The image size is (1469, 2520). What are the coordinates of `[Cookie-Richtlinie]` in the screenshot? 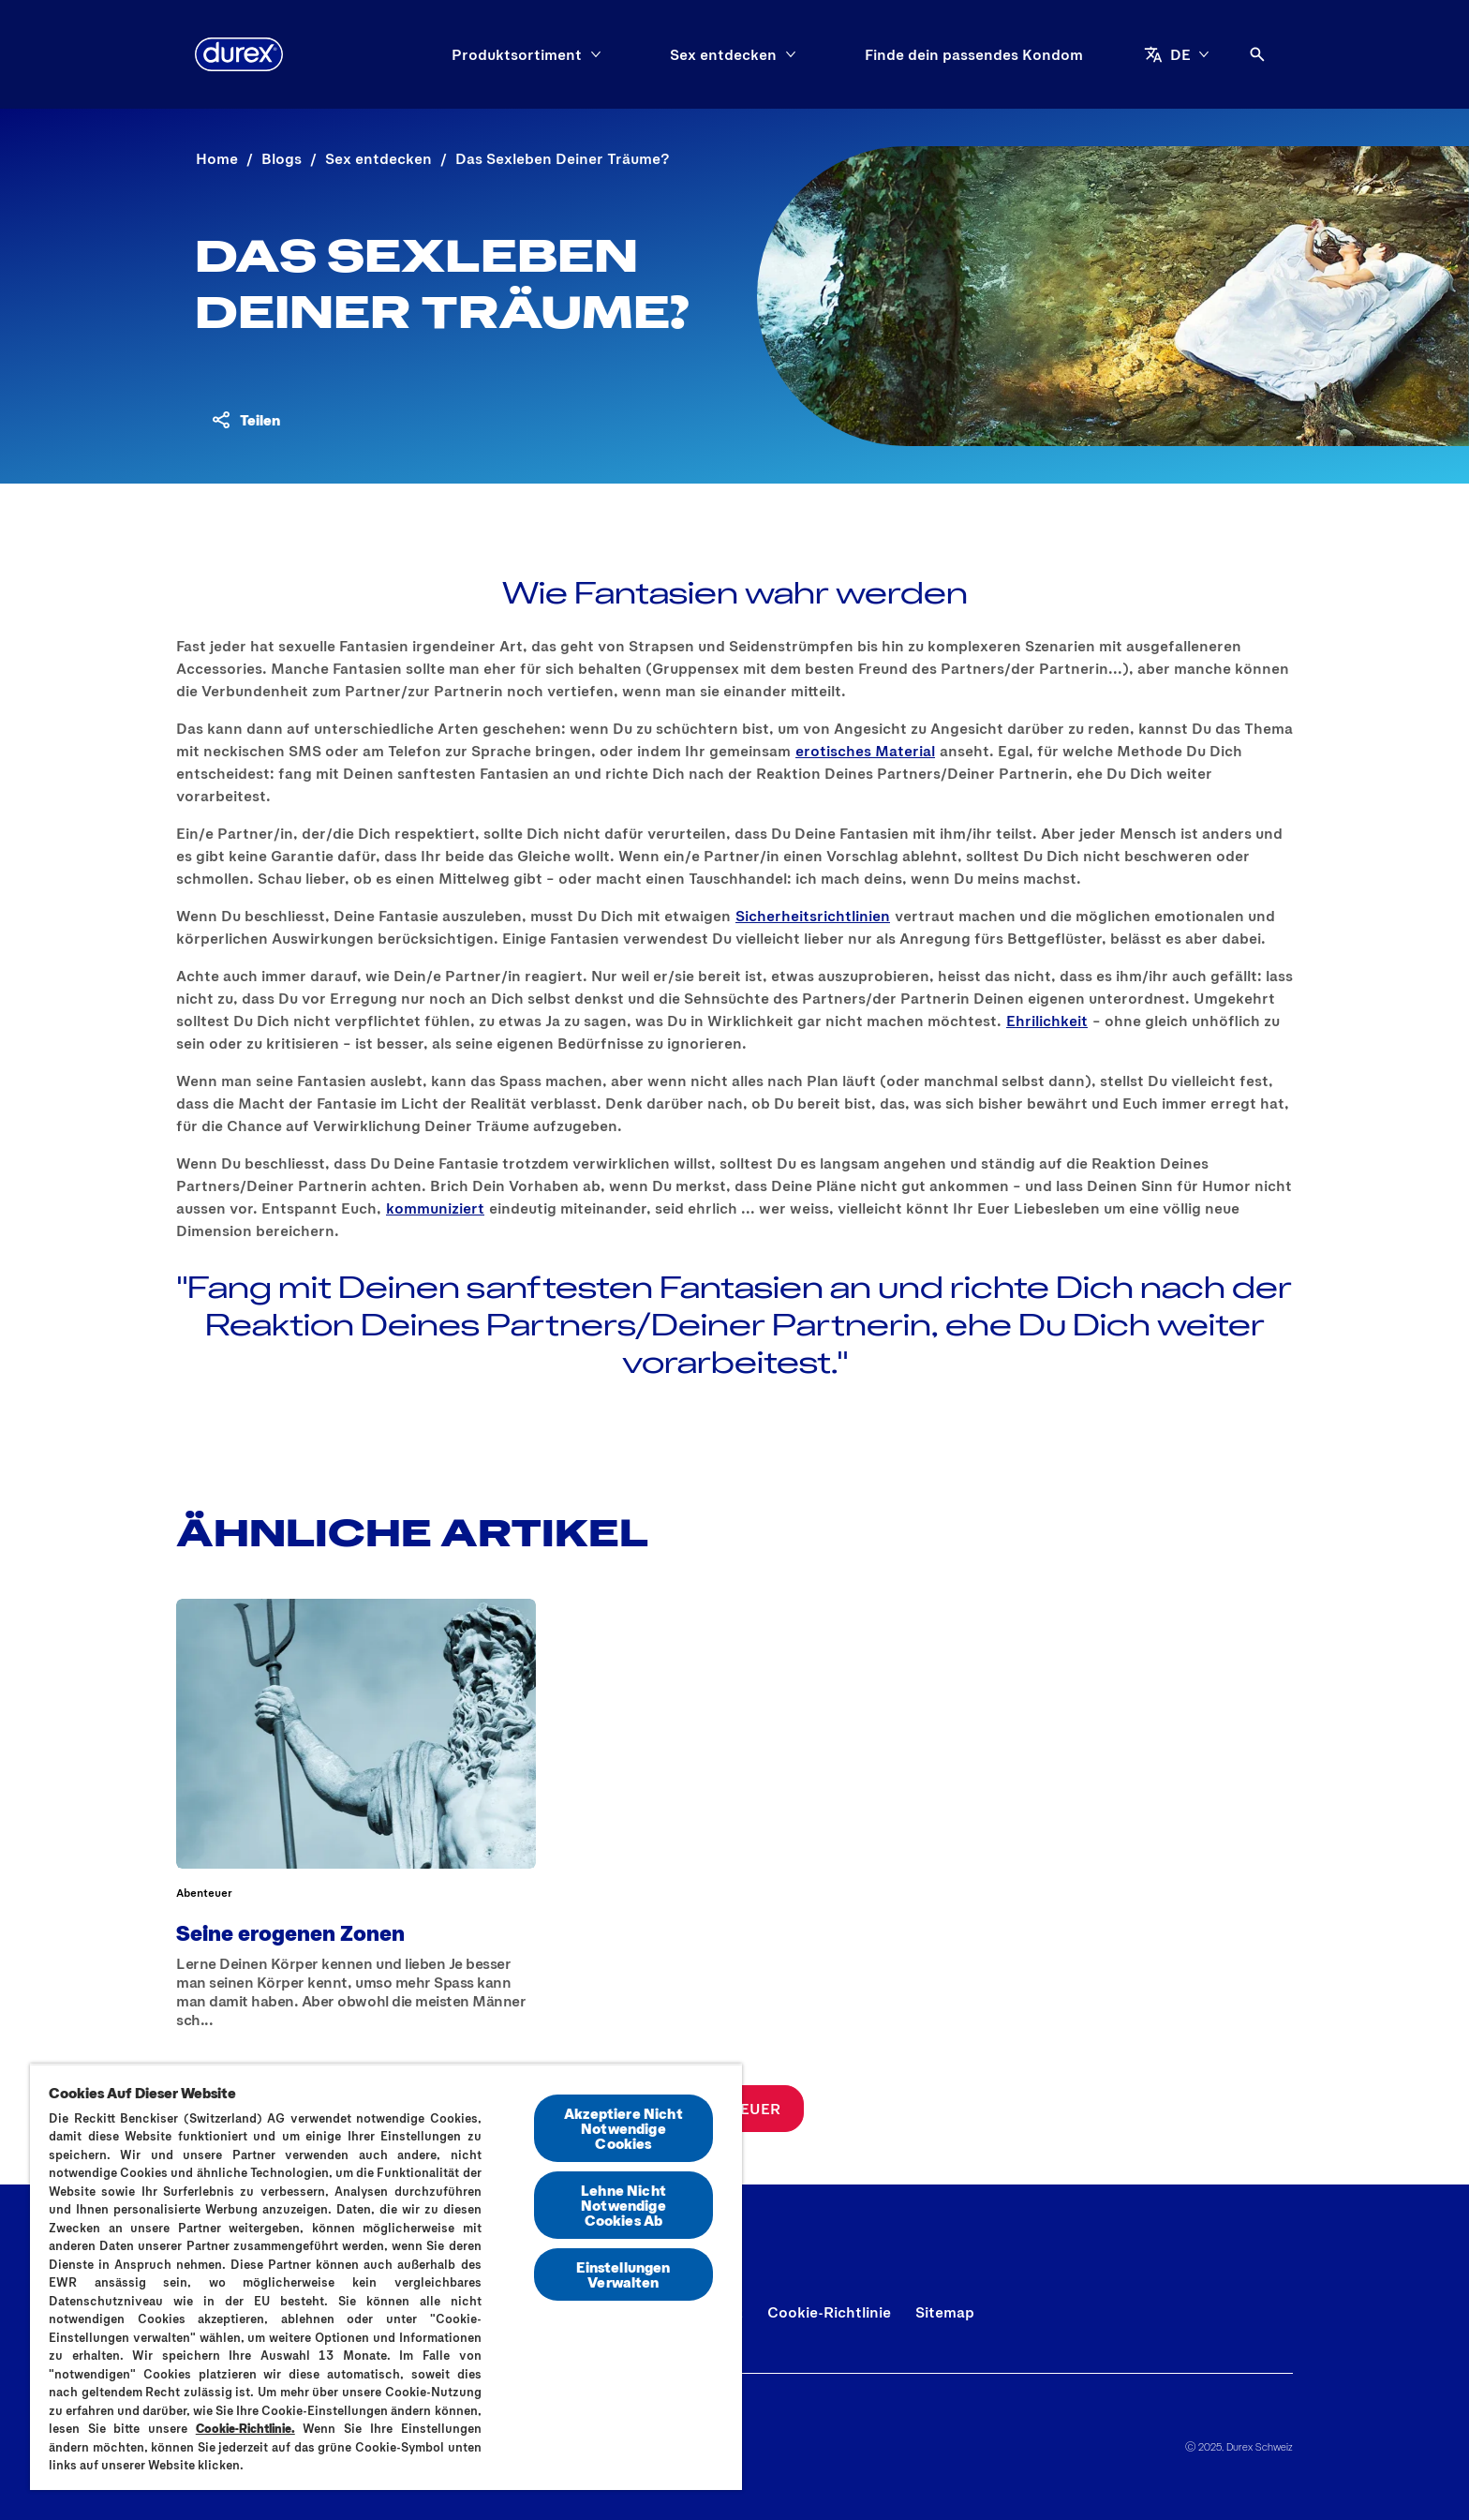 It's located at (829, 2312).